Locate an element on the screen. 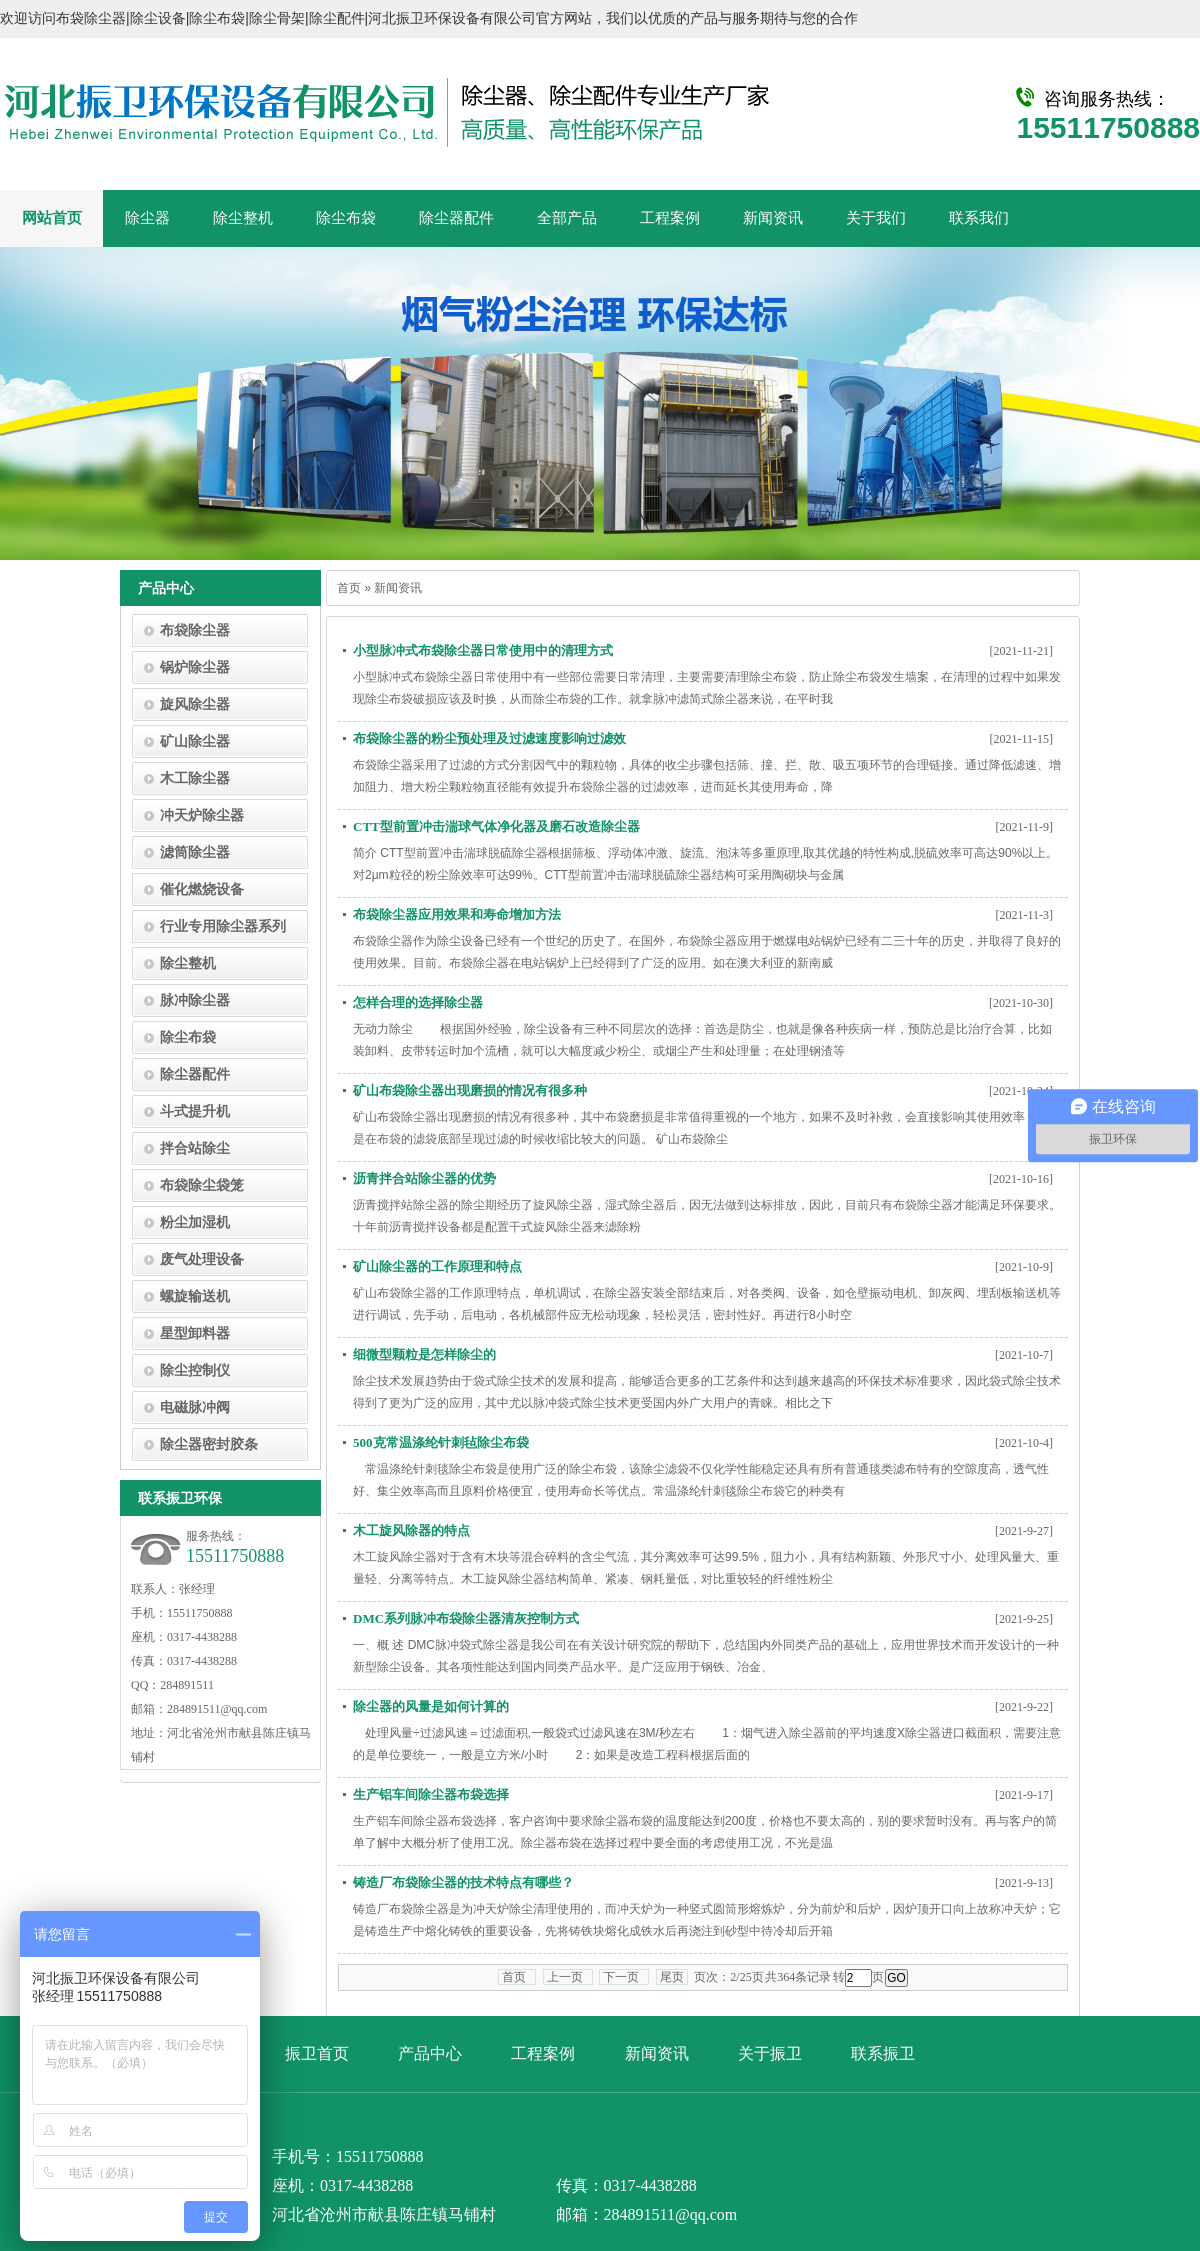  生产铝车间除尘器布袋选择 is located at coordinates (431, 1794).